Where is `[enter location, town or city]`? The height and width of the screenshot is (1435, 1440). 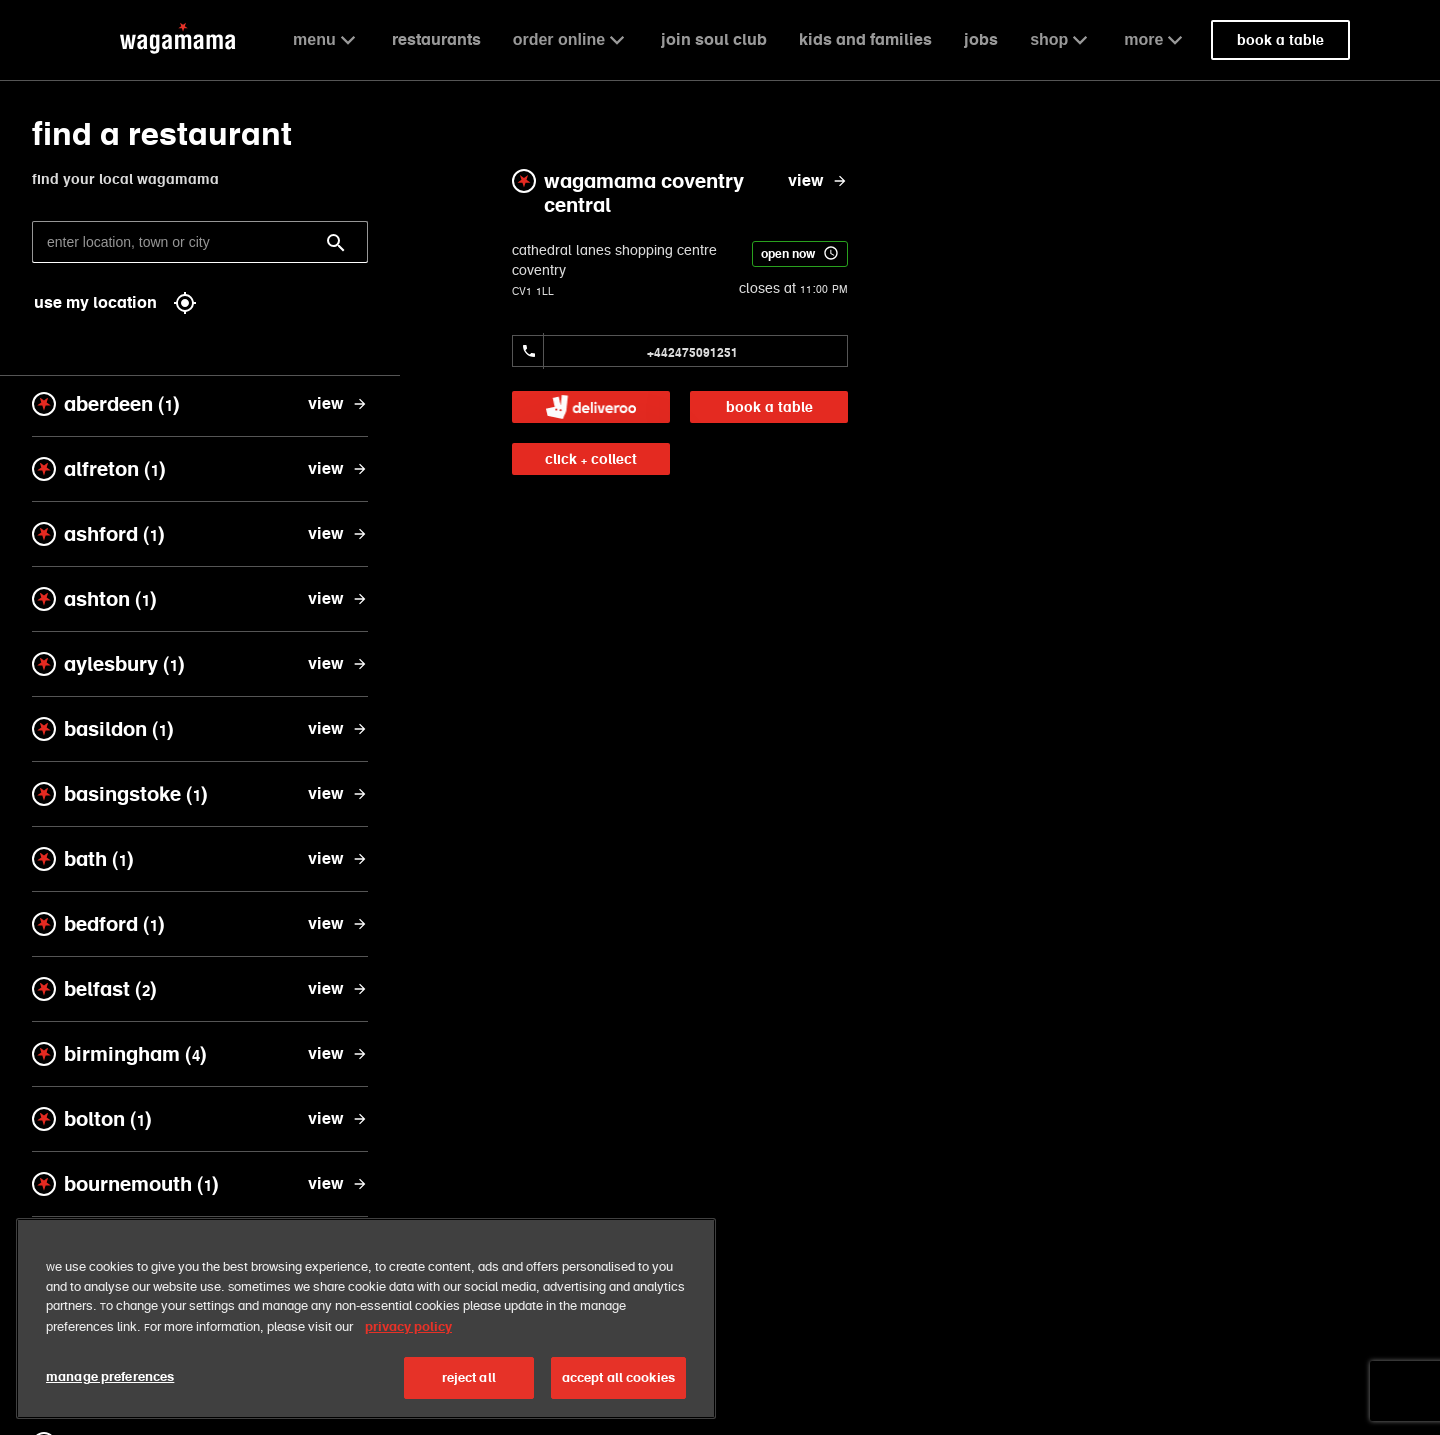 [enter location, town or city] is located at coordinates (200, 242).